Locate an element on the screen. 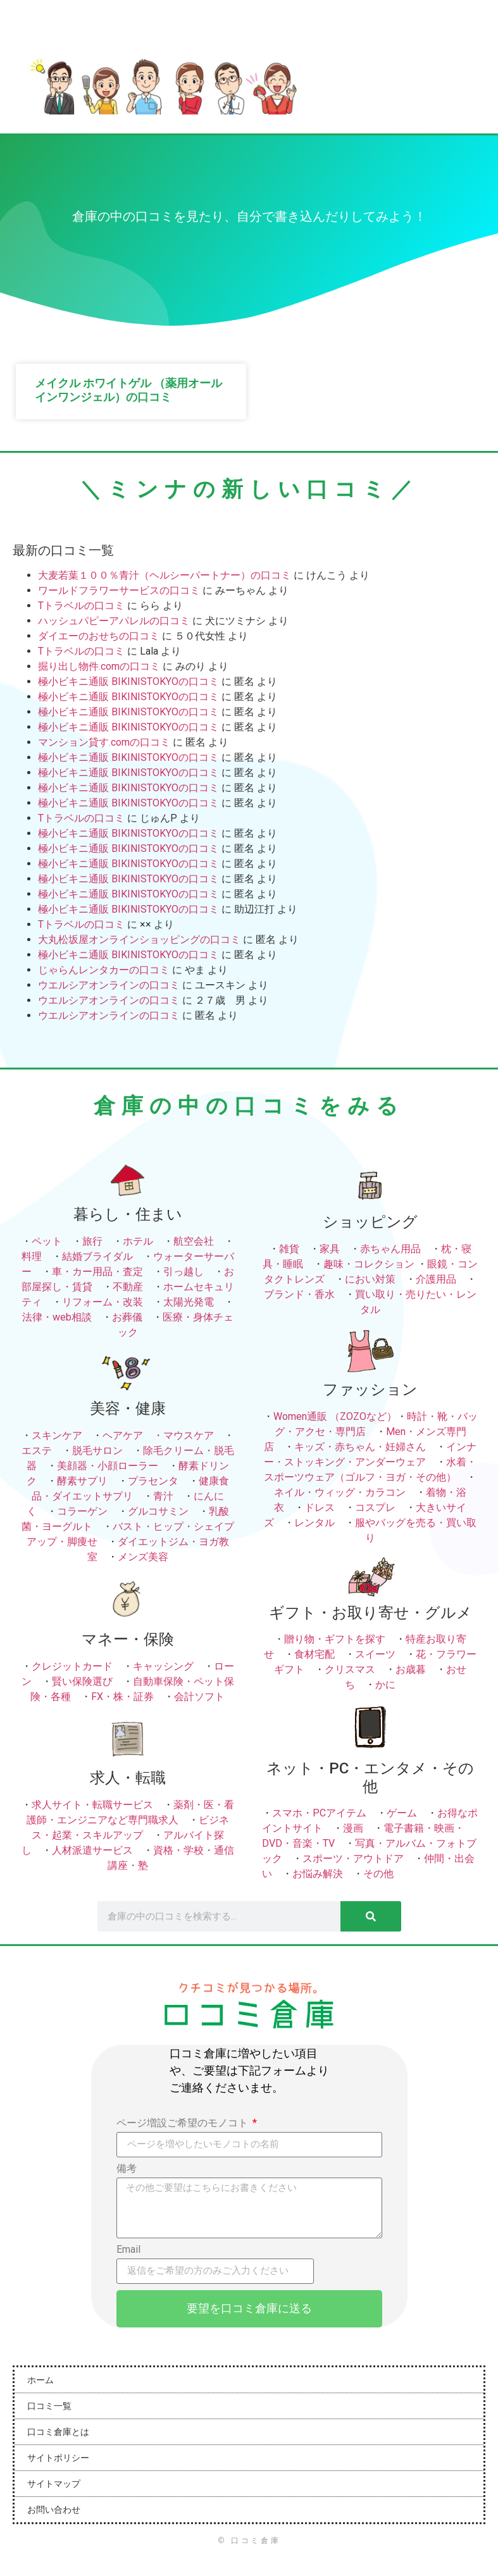 Image resolution: width=498 pixels, height=2576 pixels. ダイエーのおせちの口コミ is located at coordinates (98, 636).